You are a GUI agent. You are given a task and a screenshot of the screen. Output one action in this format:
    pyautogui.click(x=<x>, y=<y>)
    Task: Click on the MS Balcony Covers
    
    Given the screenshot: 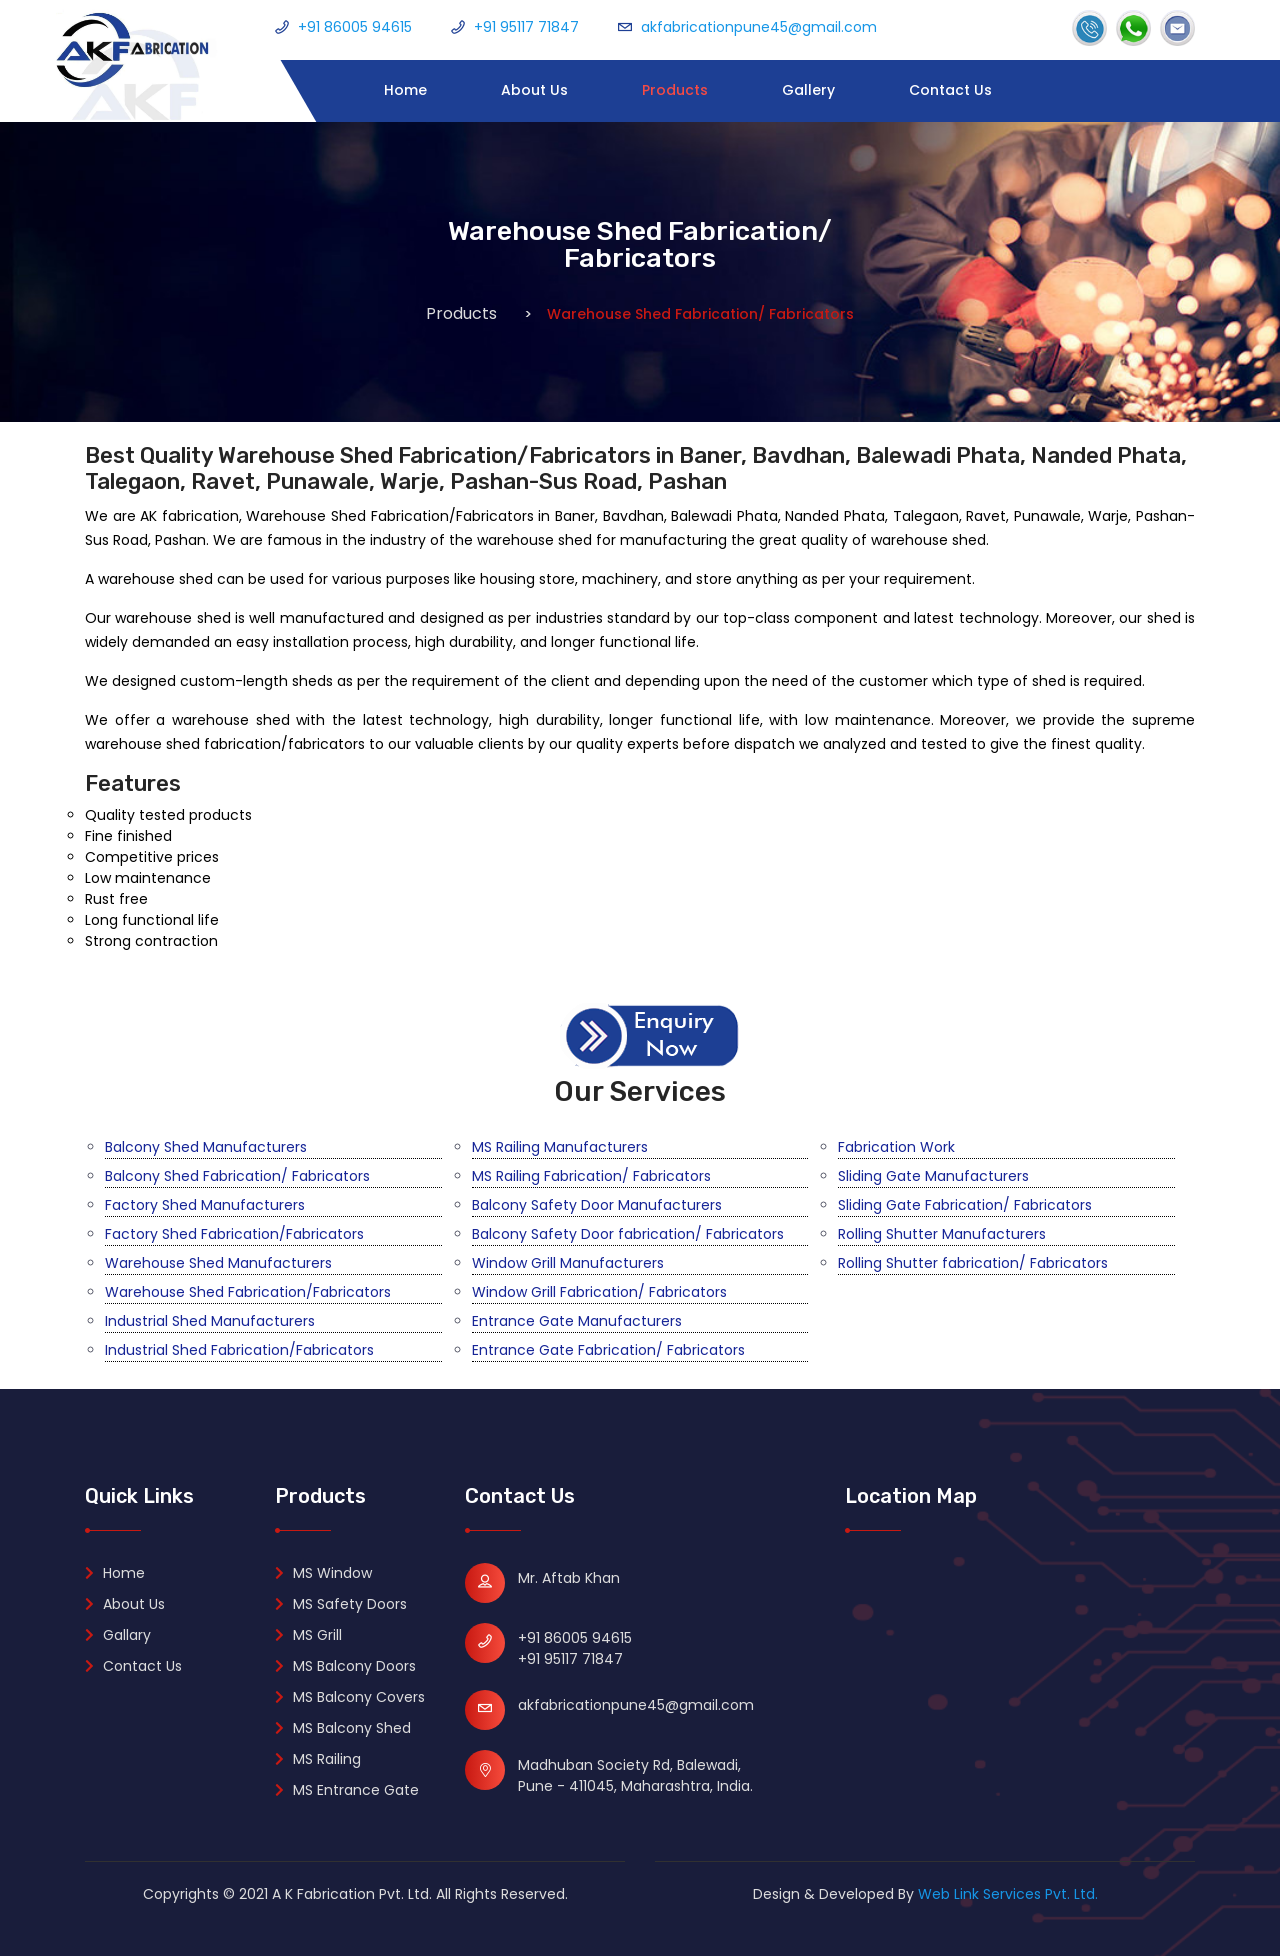 What is the action you would take?
    pyautogui.click(x=350, y=1697)
    